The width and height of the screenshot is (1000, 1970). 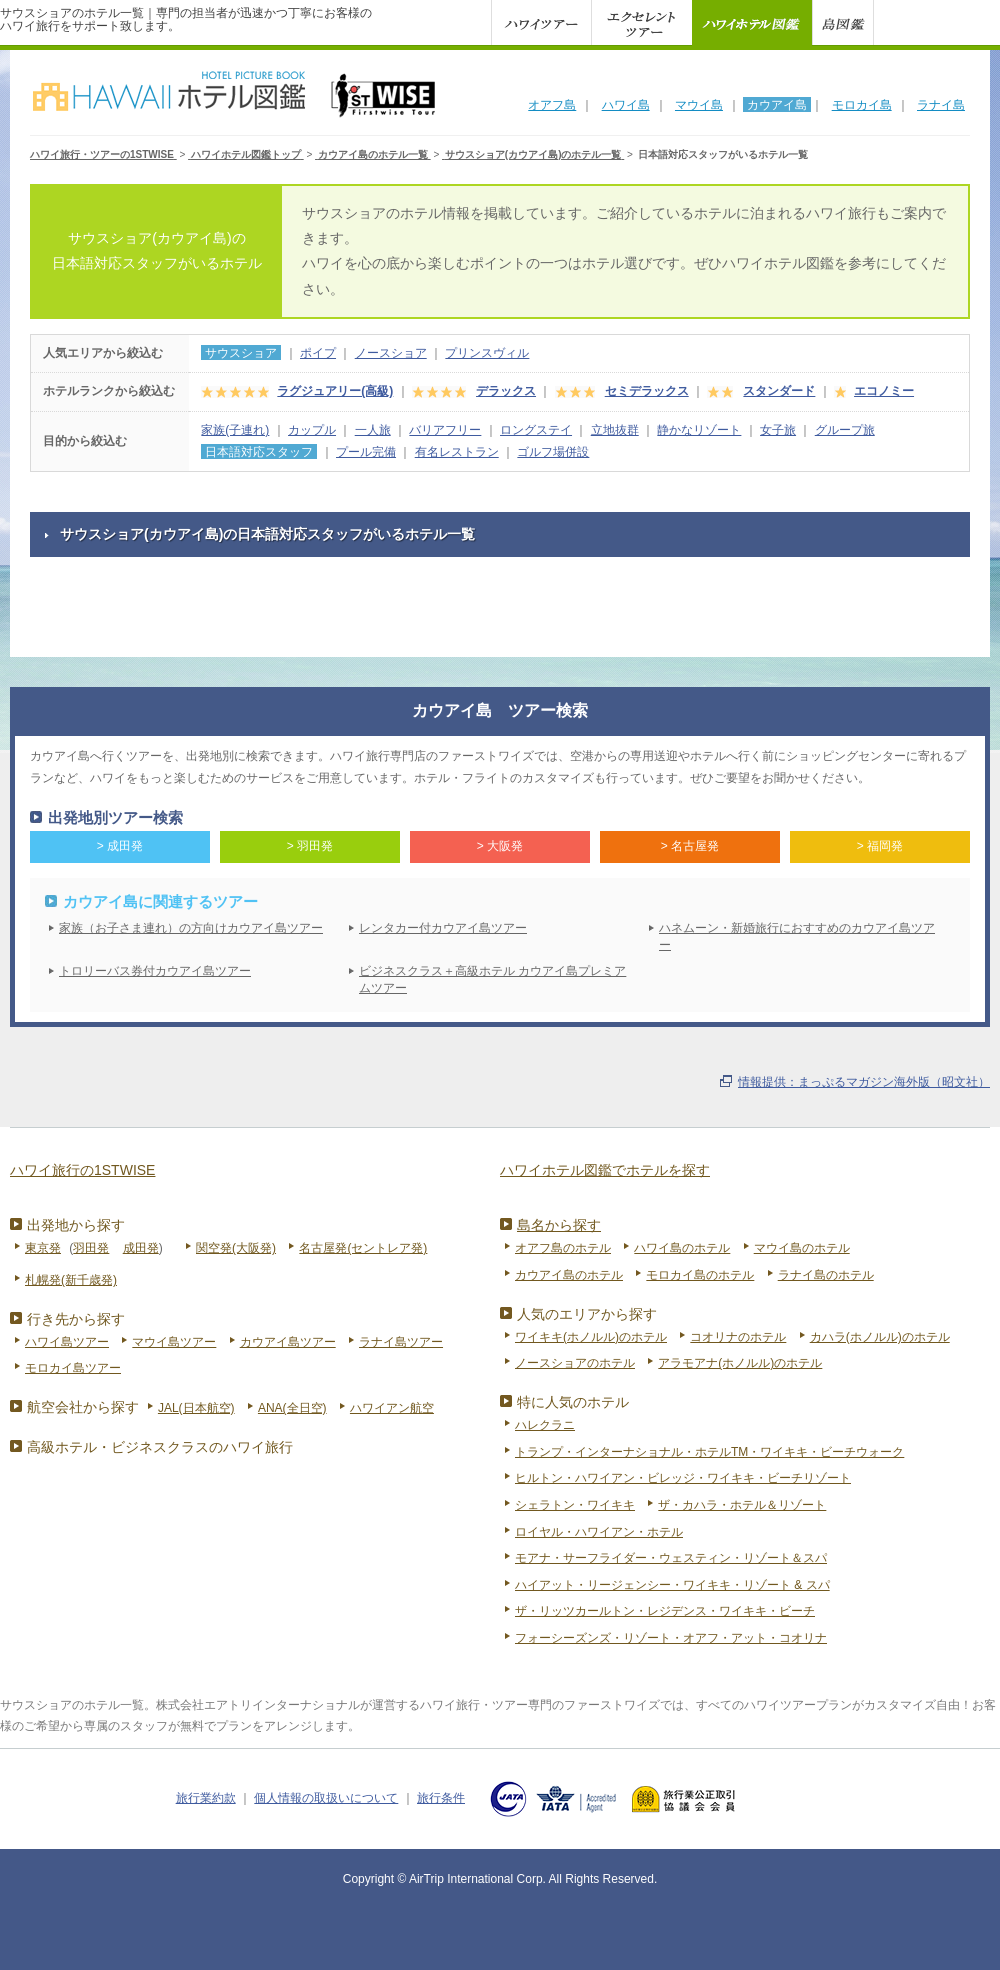 What do you see at coordinates (196, 1408) in the screenshot?
I see `JAL(日本航空)` at bounding box center [196, 1408].